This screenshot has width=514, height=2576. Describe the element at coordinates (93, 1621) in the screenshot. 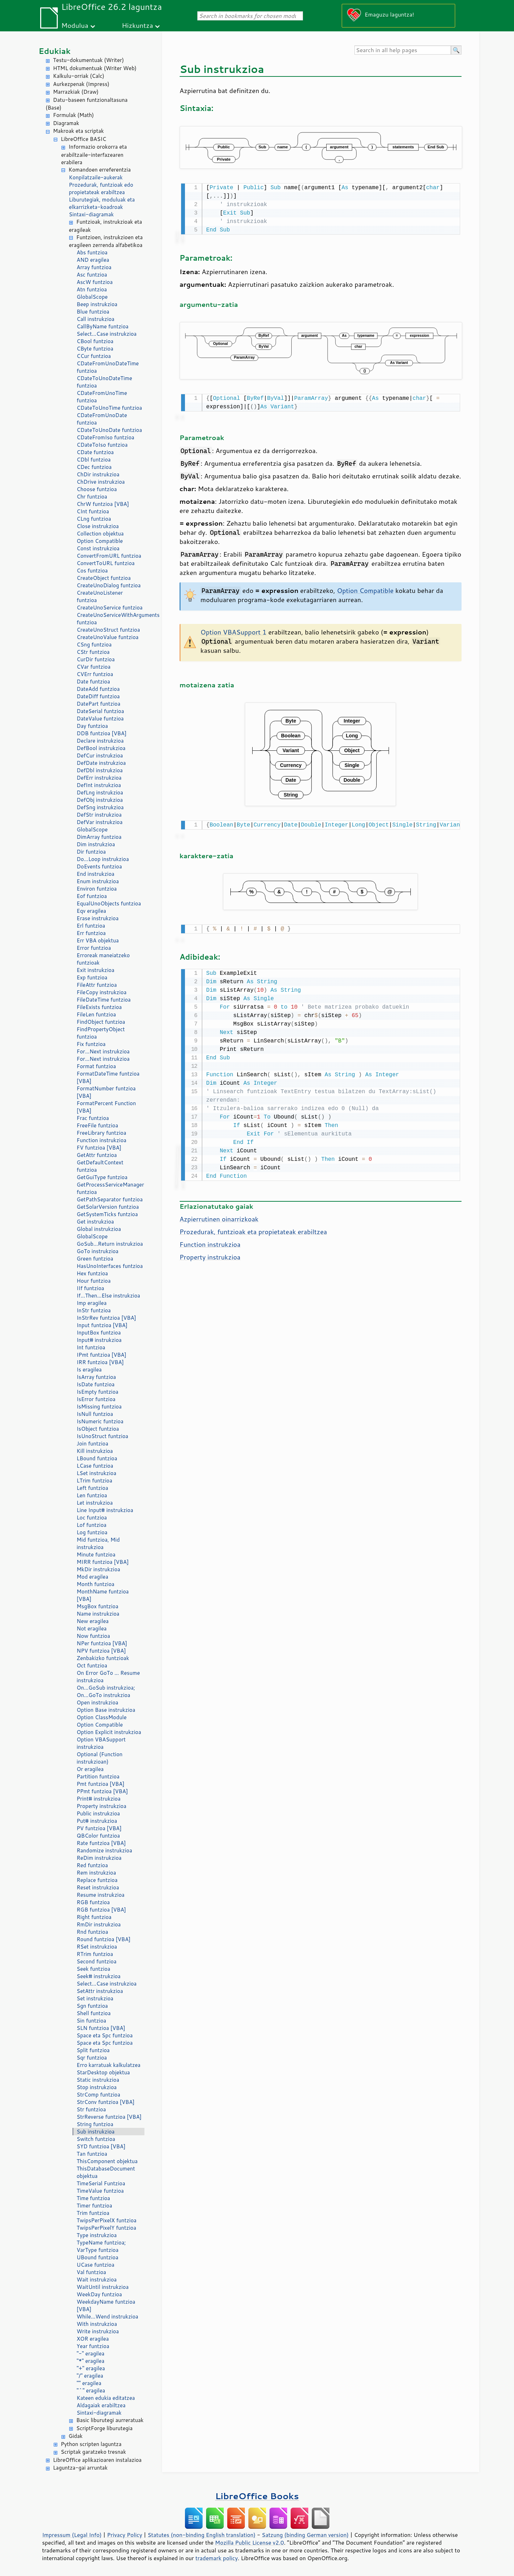

I see `New eragilea` at that location.